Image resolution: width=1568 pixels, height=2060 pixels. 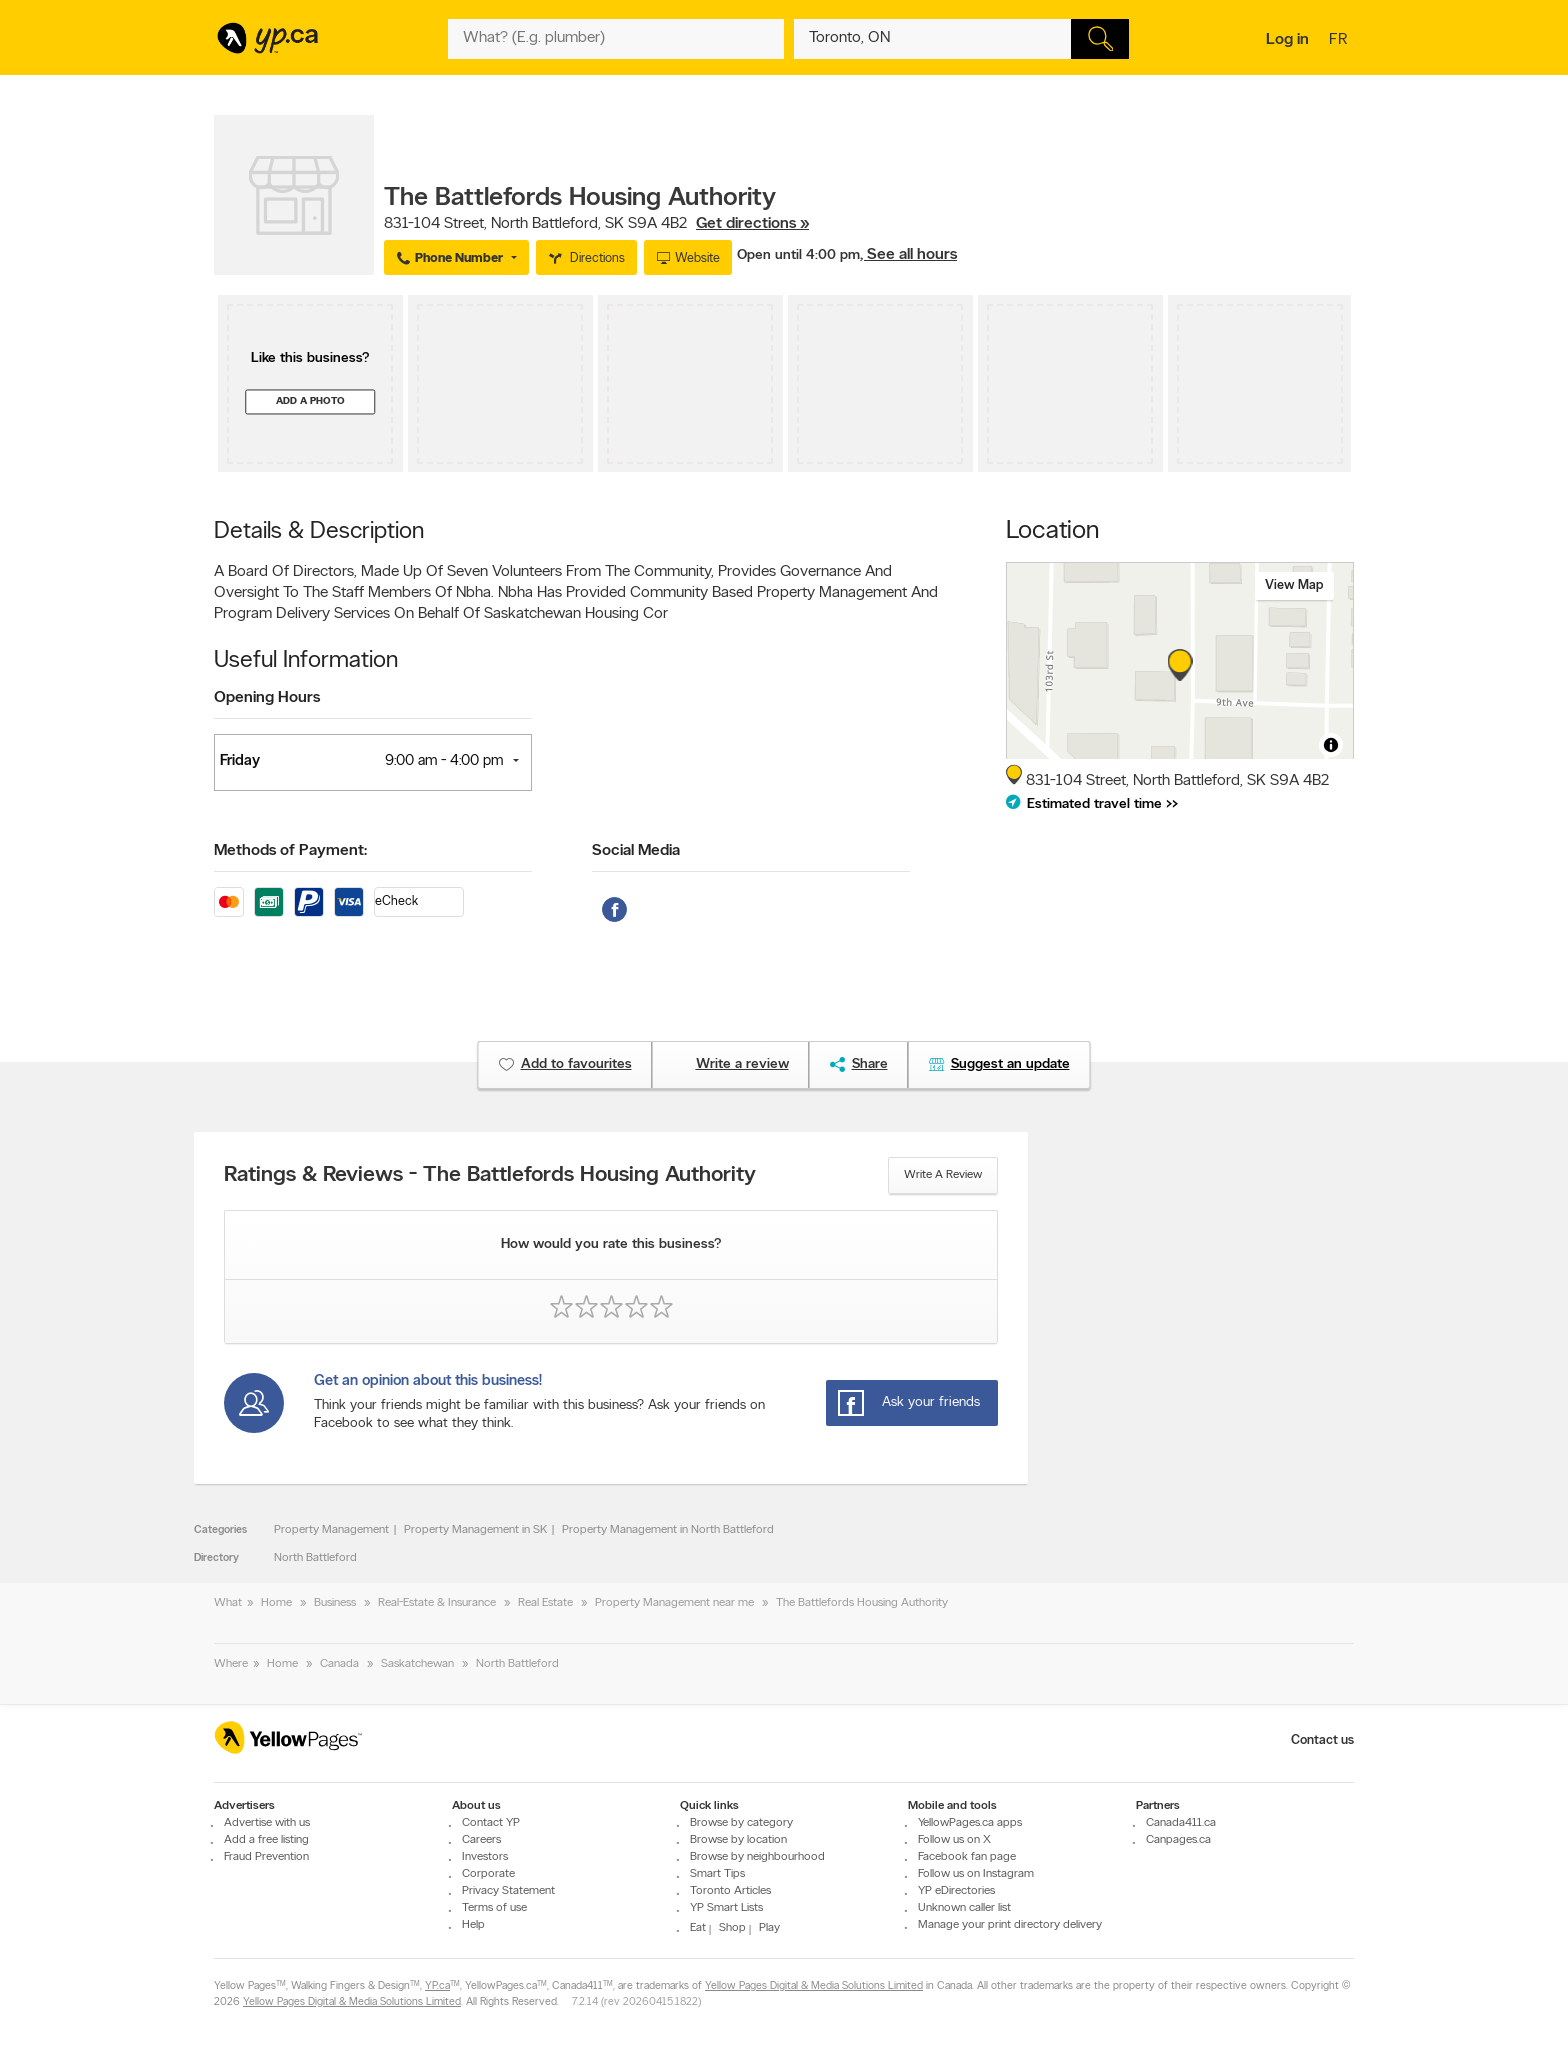 I want to click on Terms of use, so click(x=494, y=1908).